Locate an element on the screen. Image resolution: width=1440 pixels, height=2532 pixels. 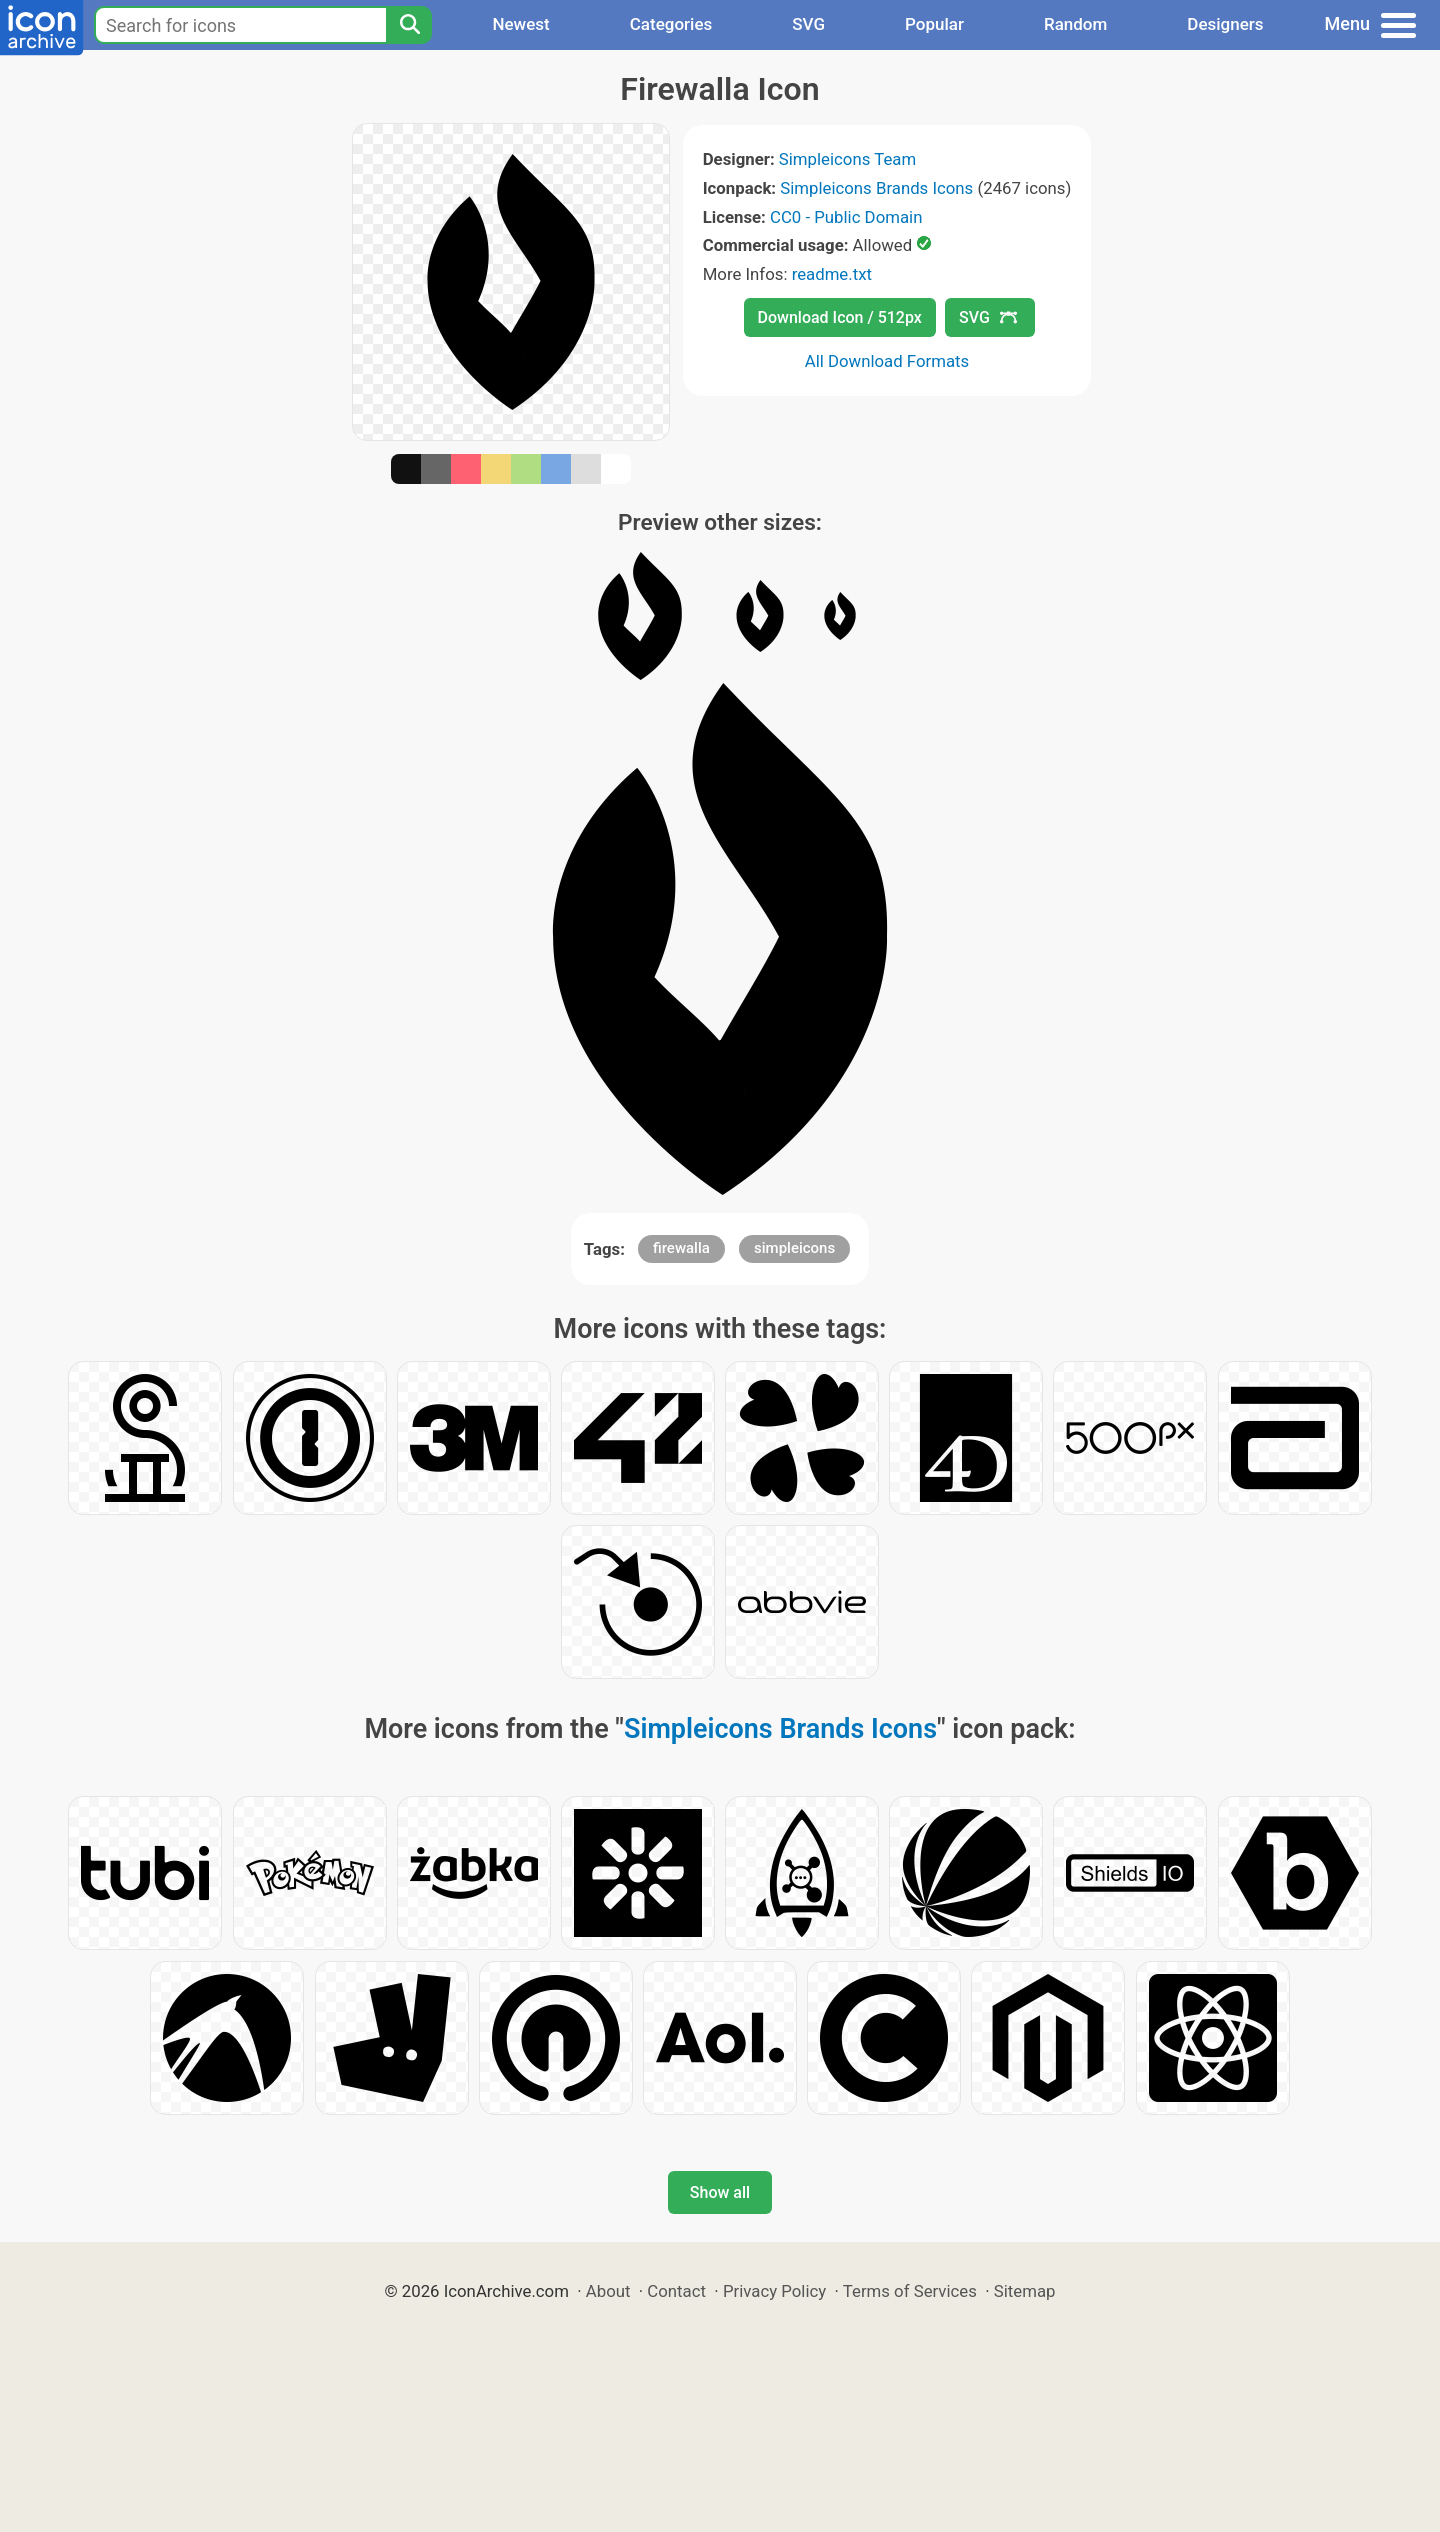
Sitemap is located at coordinates (1025, 2291).